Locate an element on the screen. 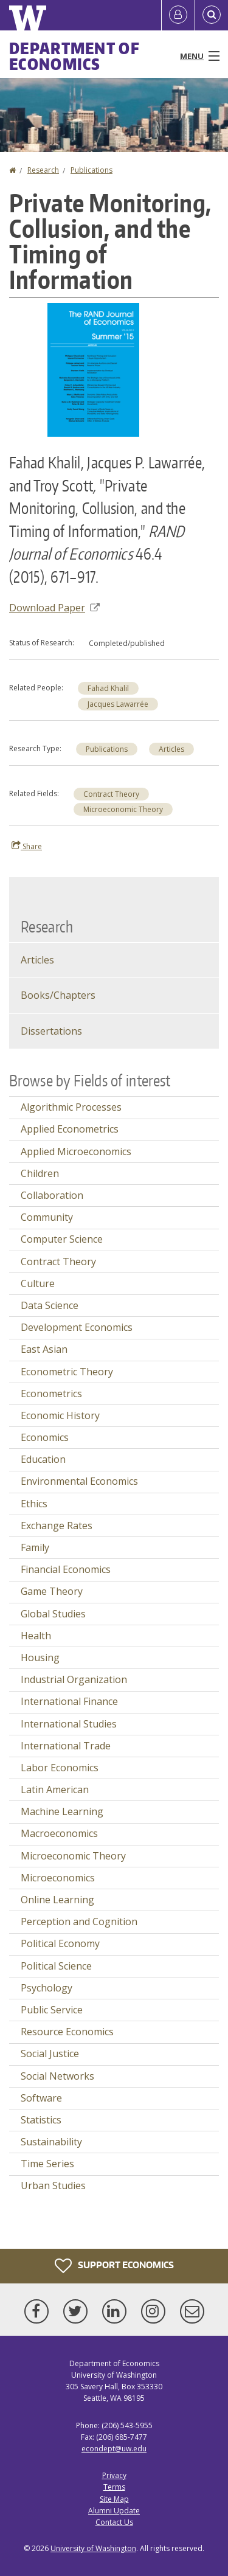 The width and height of the screenshot is (228, 2576). Housing is located at coordinates (40, 1657).